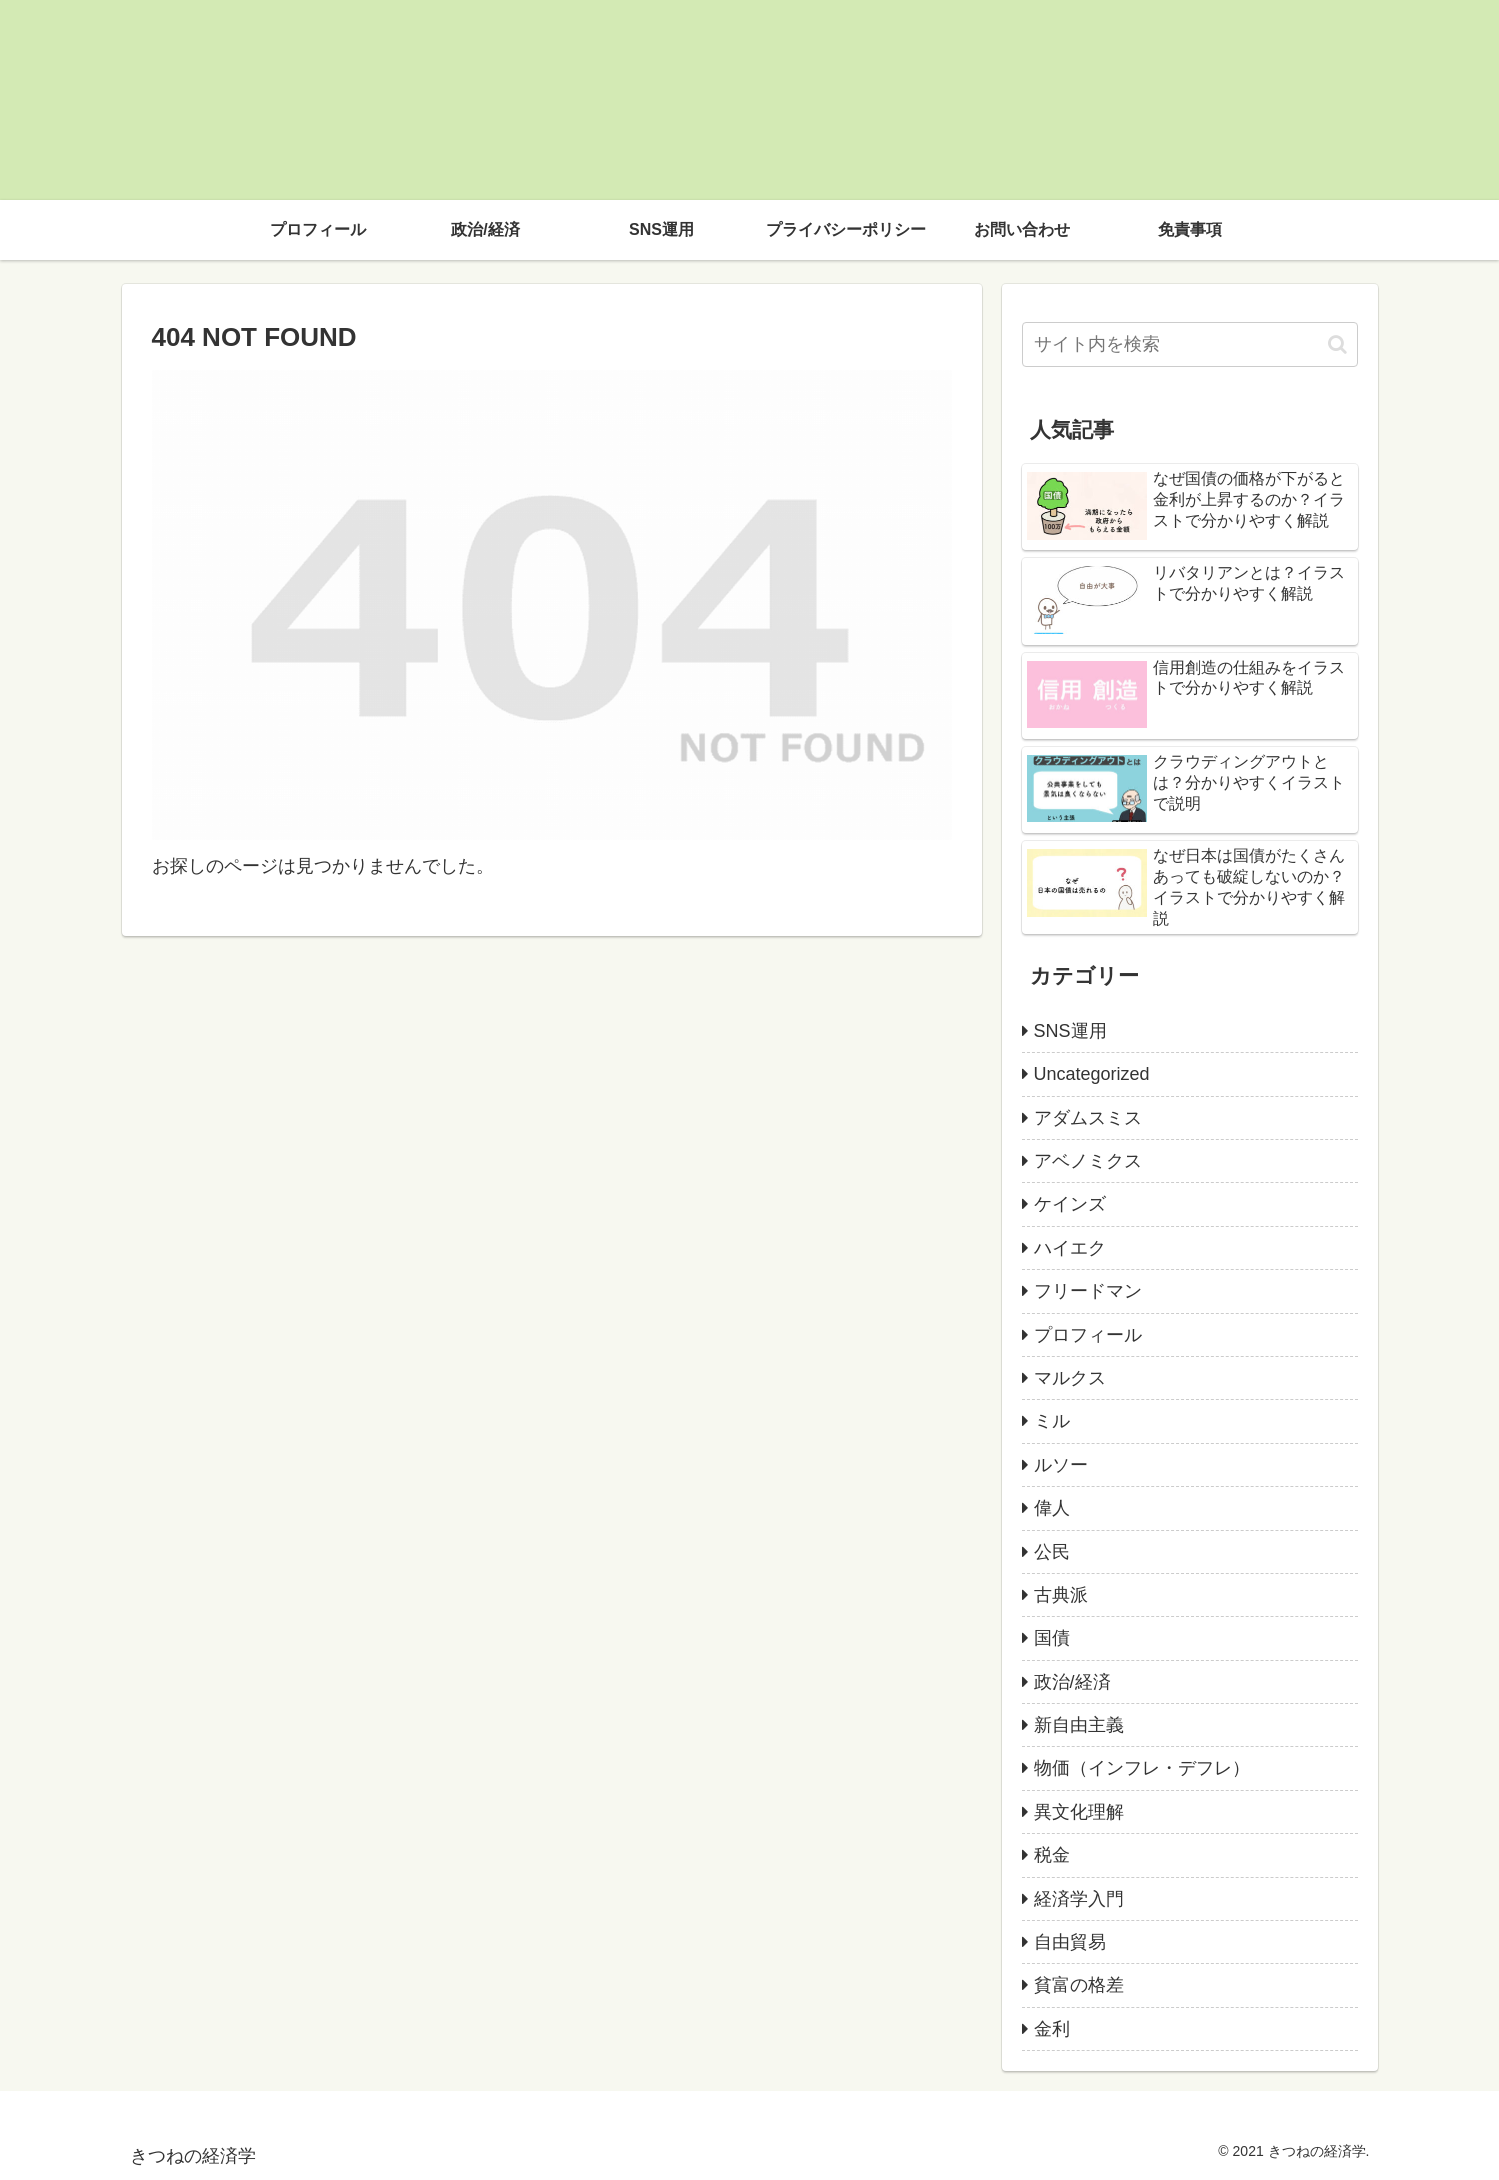  Describe the element at coordinates (1070, 1031) in the screenshot. I see `SNS運用` at that location.